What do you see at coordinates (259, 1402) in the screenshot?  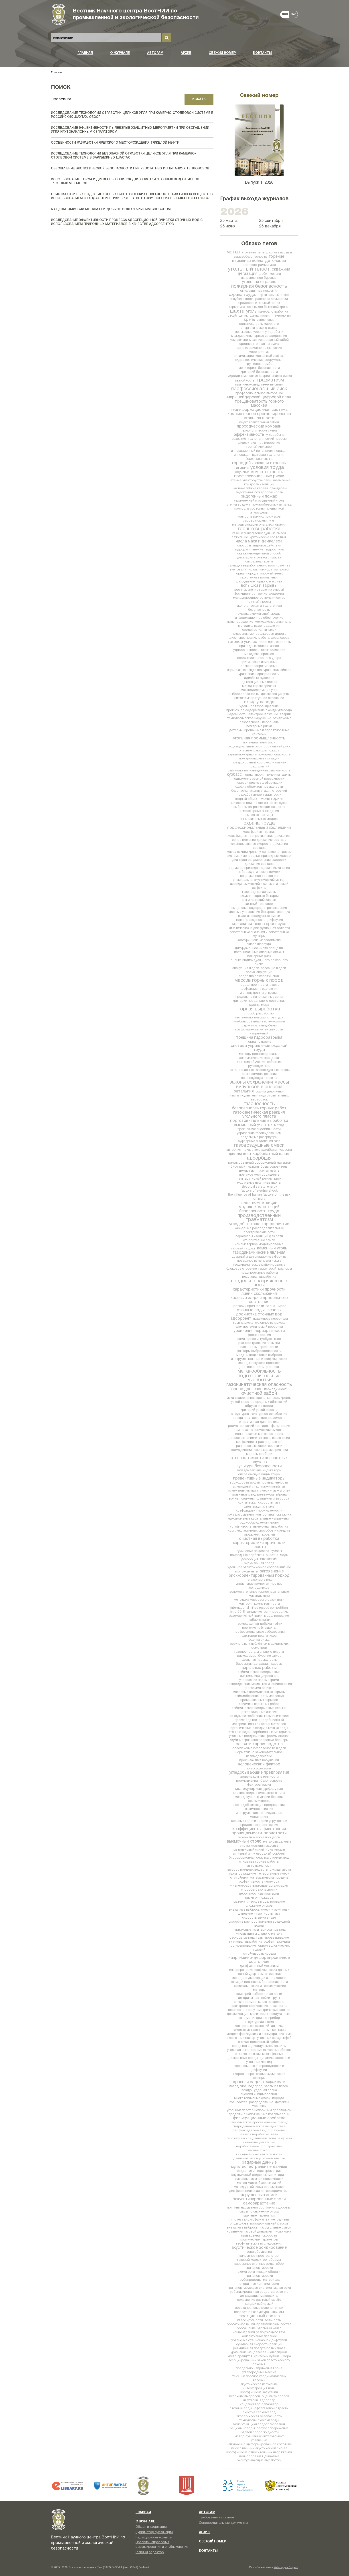 I see `устойчивость породных обнажений` at bounding box center [259, 1402].